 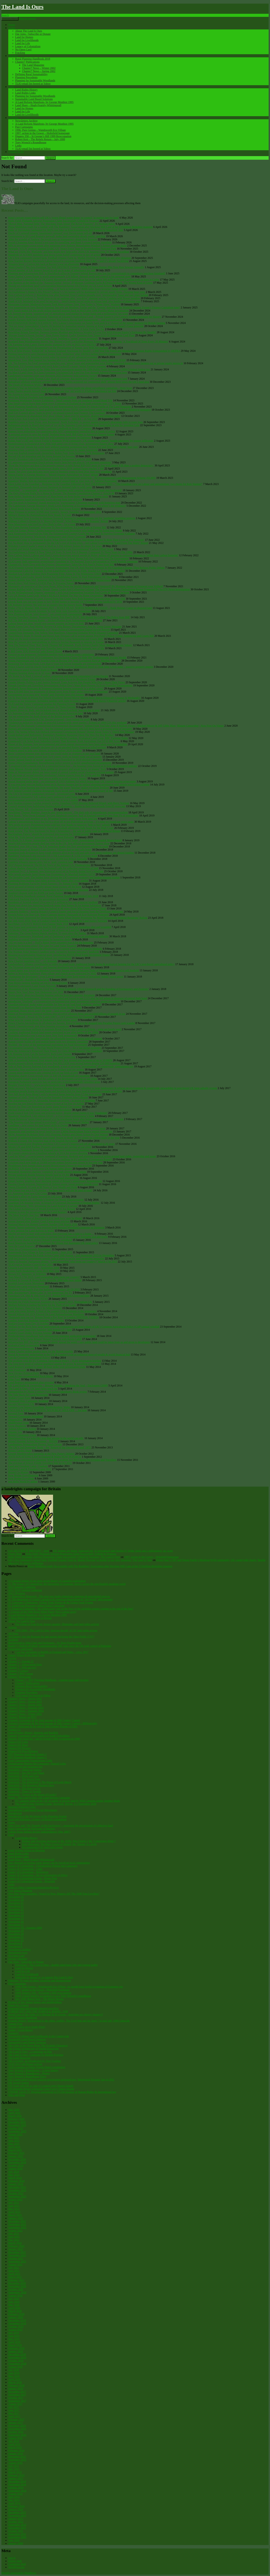 What do you see at coordinates (58, 691) in the screenshot?
I see `New £10,000 fines for organisers of illegal raves from Friday under cover of ‘coronavirus’` at bounding box center [58, 691].